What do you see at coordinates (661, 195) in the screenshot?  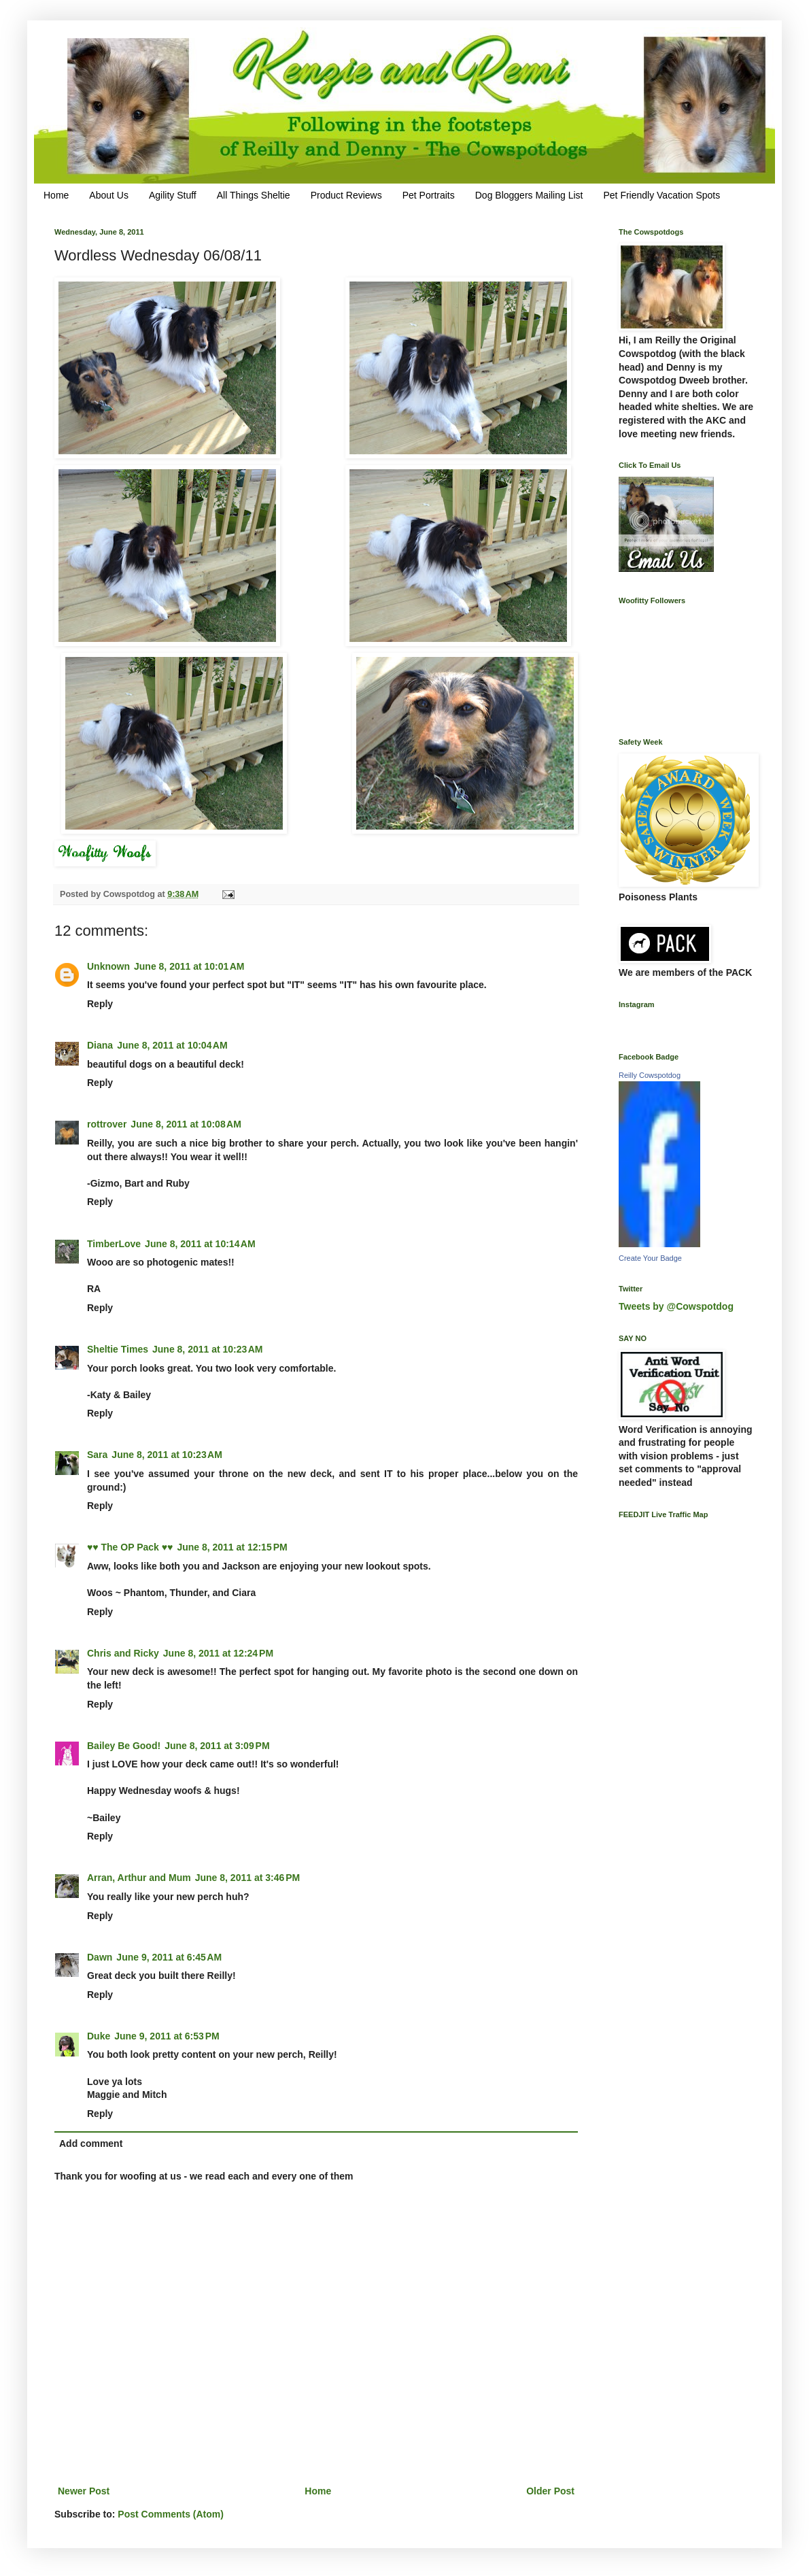 I see `Pet Friendly Vacation Spots` at bounding box center [661, 195].